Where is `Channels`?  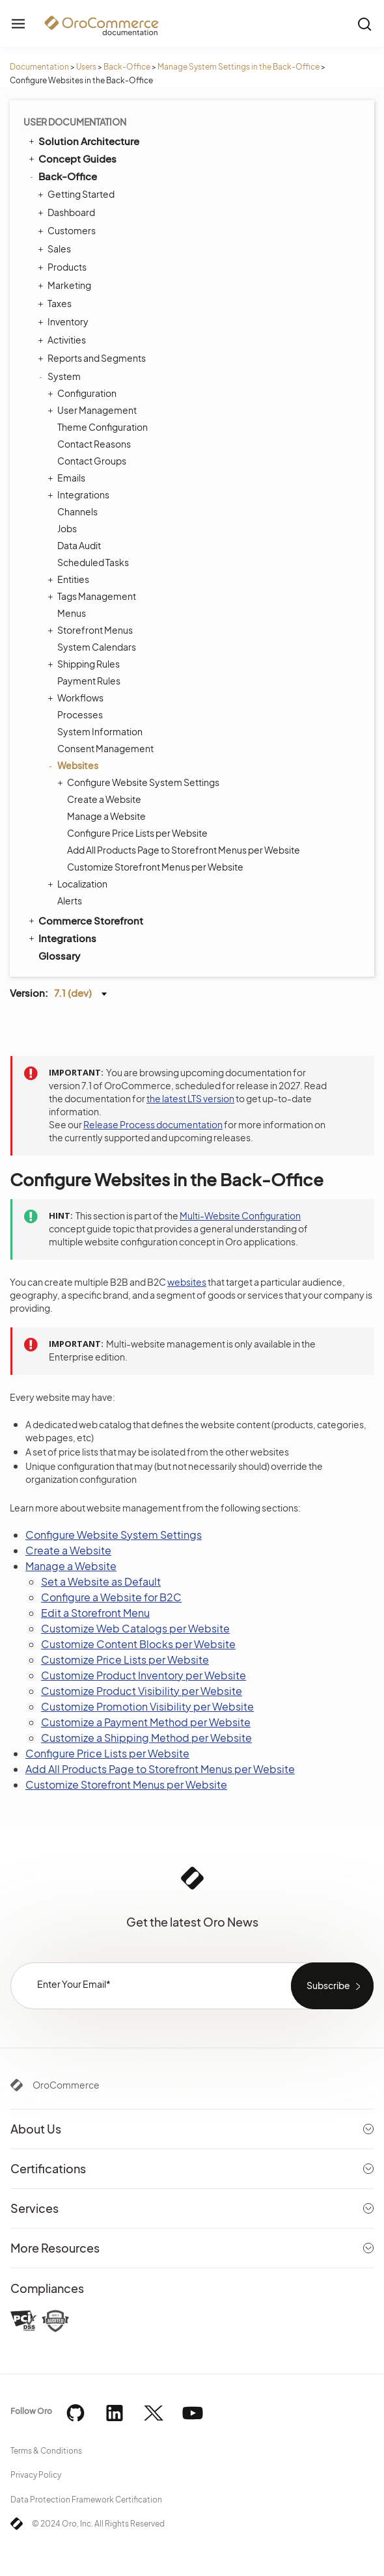 Channels is located at coordinates (77, 511).